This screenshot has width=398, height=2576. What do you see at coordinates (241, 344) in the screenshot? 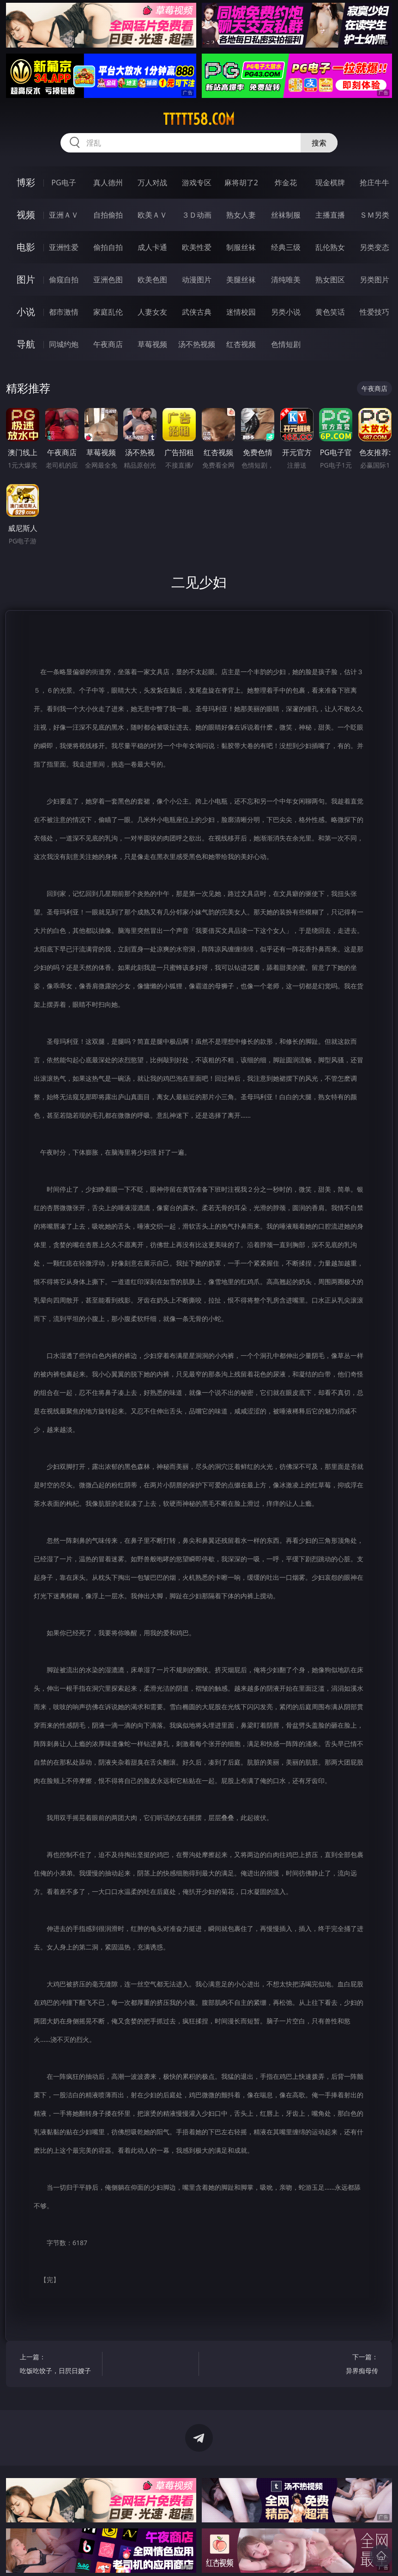
I see `红杏视频` at bounding box center [241, 344].